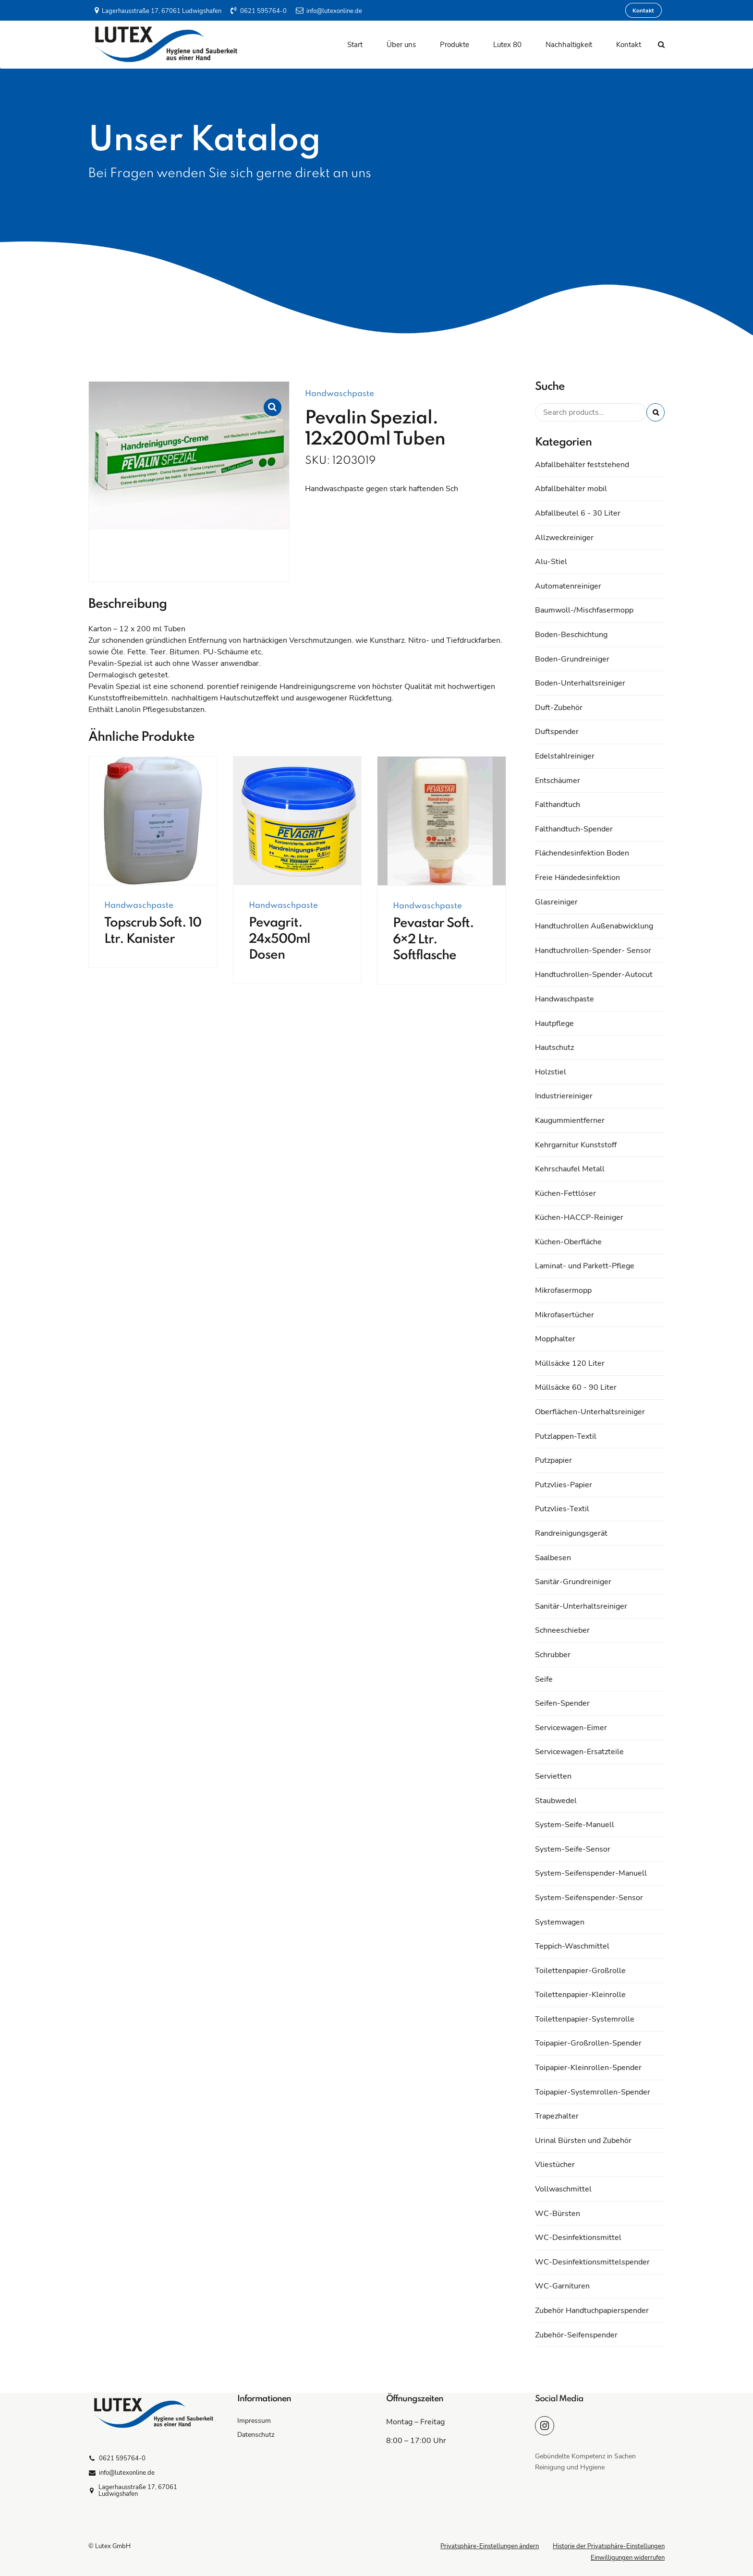 The image size is (753, 2576). Describe the element at coordinates (594, 926) in the screenshot. I see `Handtuchrollen Außenabwicklung` at that location.